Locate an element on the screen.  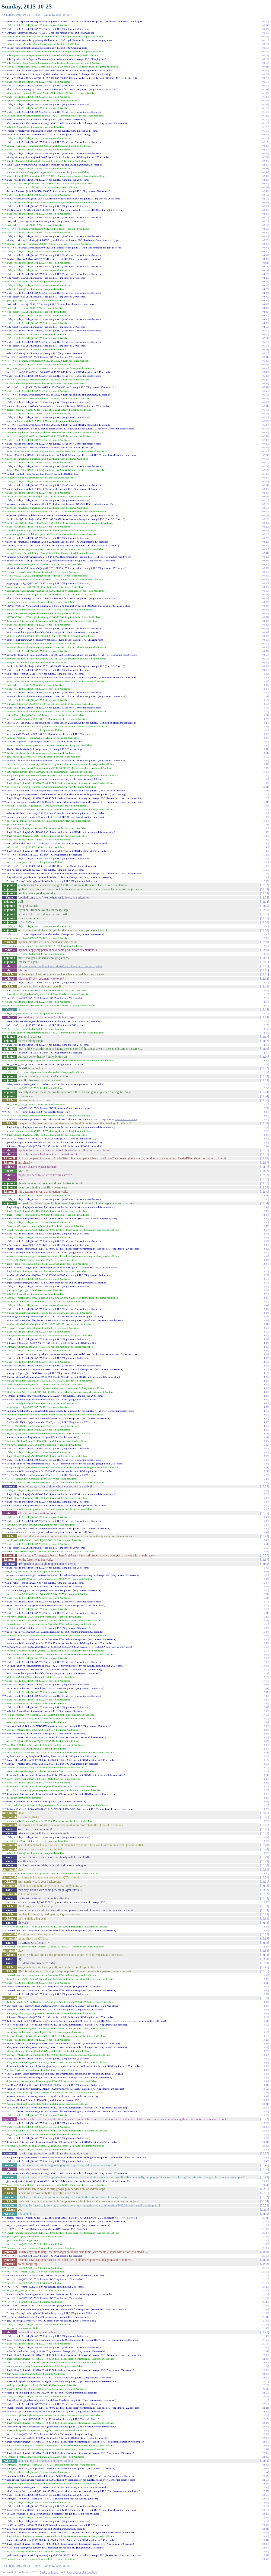
10:18 is located at coordinates (265, 711).